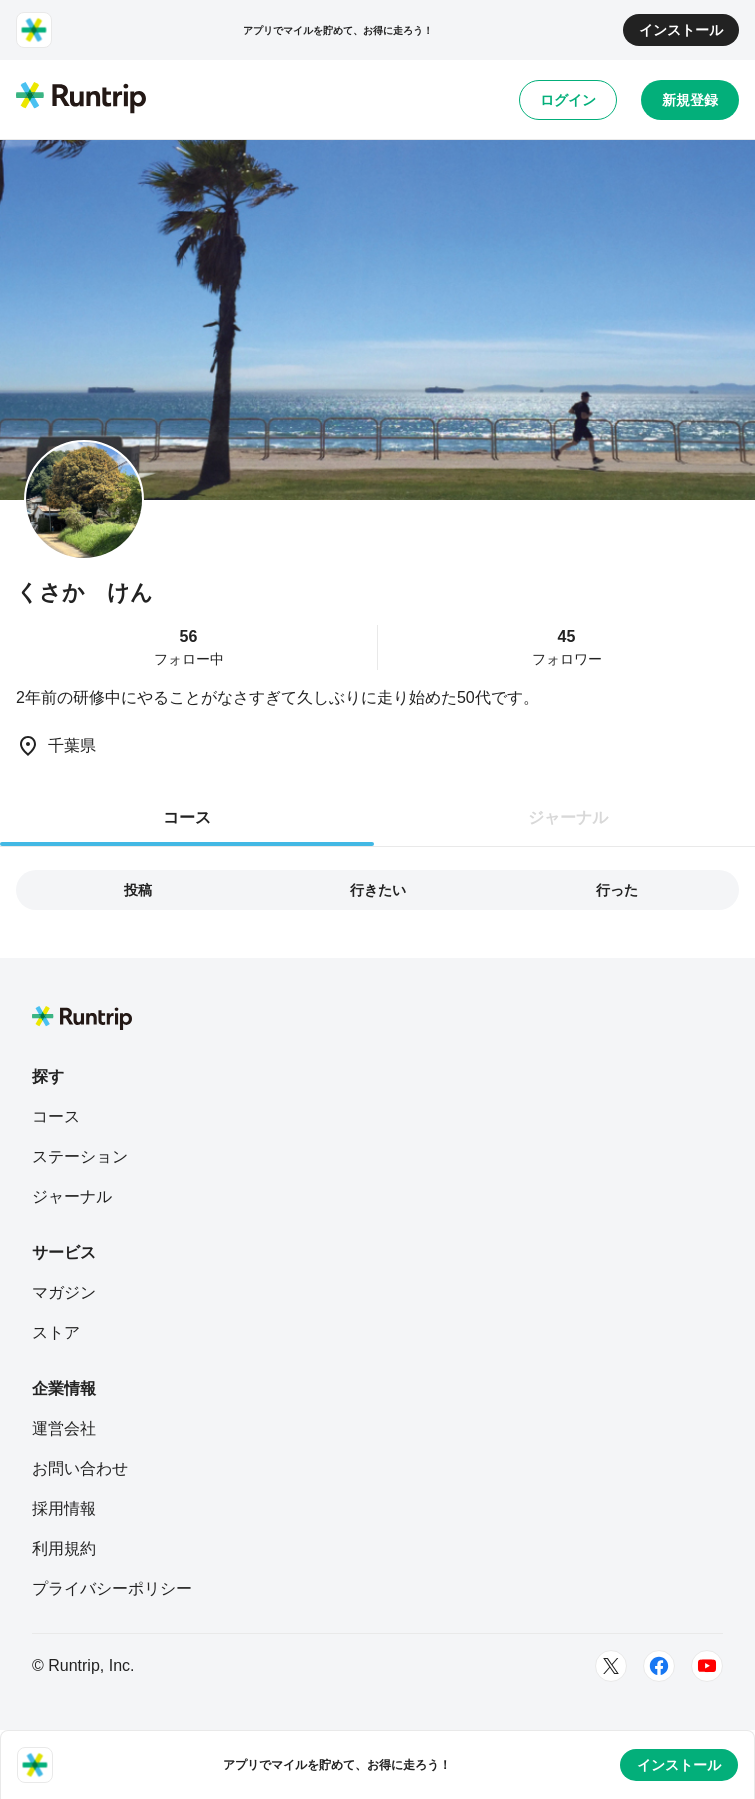 This screenshot has width=755, height=1799. What do you see at coordinates (681, 30) in the screenshot?
I see `インストール` at bounding box center [681, 30].